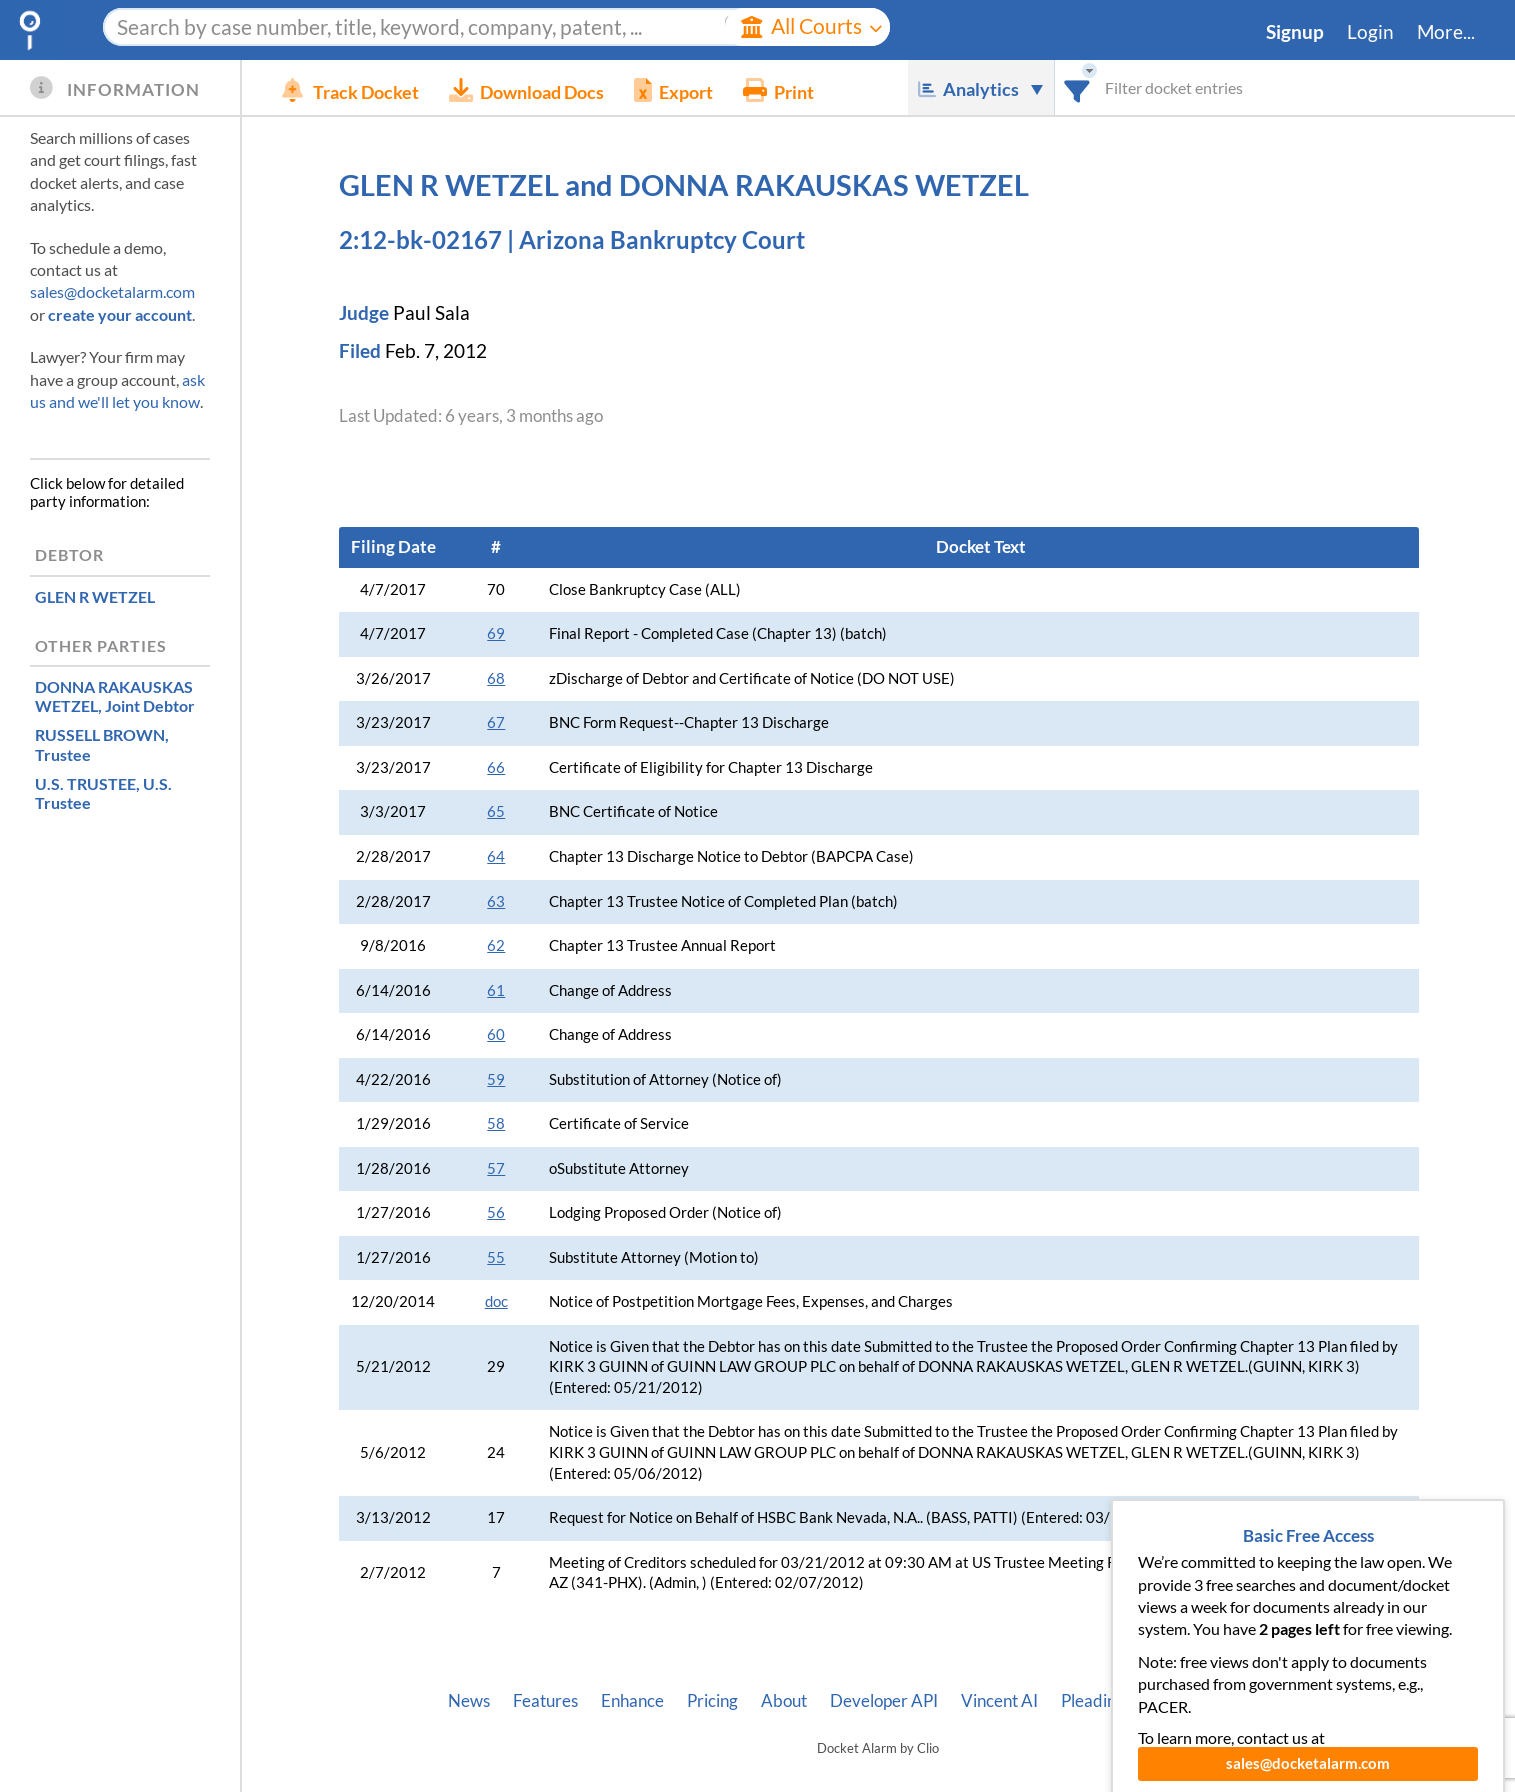  What do you see at coordinates (999, 1701) in the screenshot?
I see `Vincent AI` at bounding box center [999, 1701].